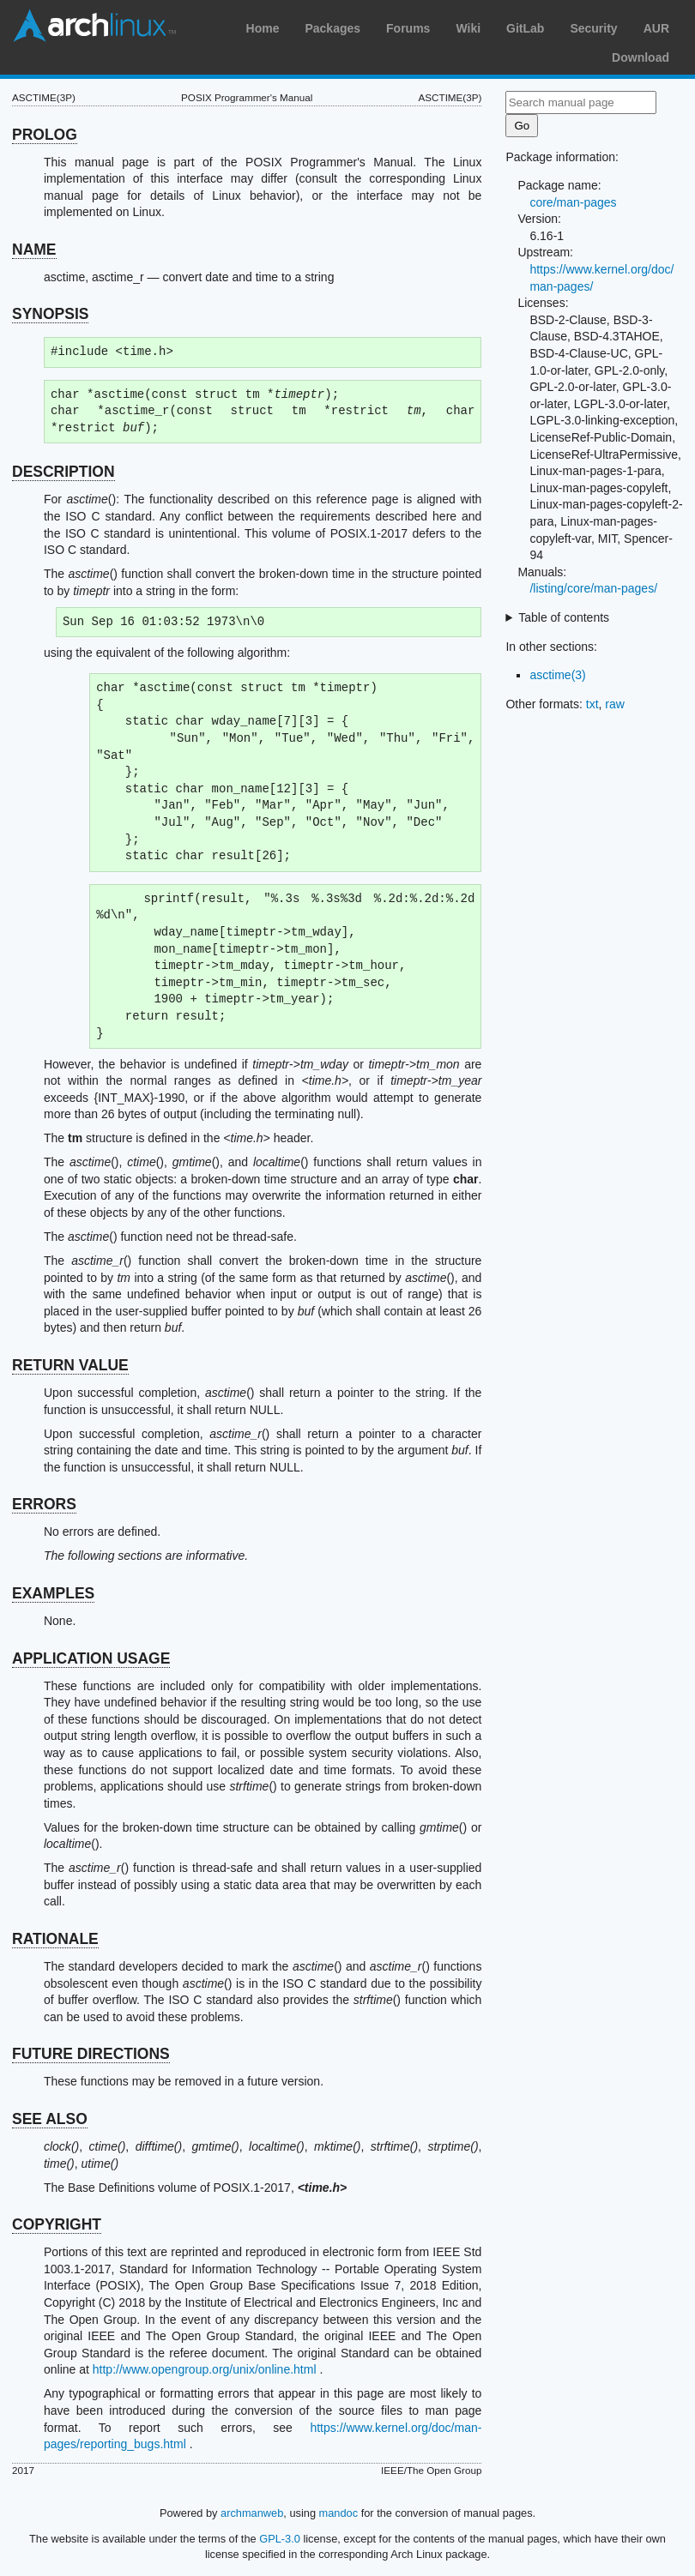  I want to click on NAME, so click(34, 249).